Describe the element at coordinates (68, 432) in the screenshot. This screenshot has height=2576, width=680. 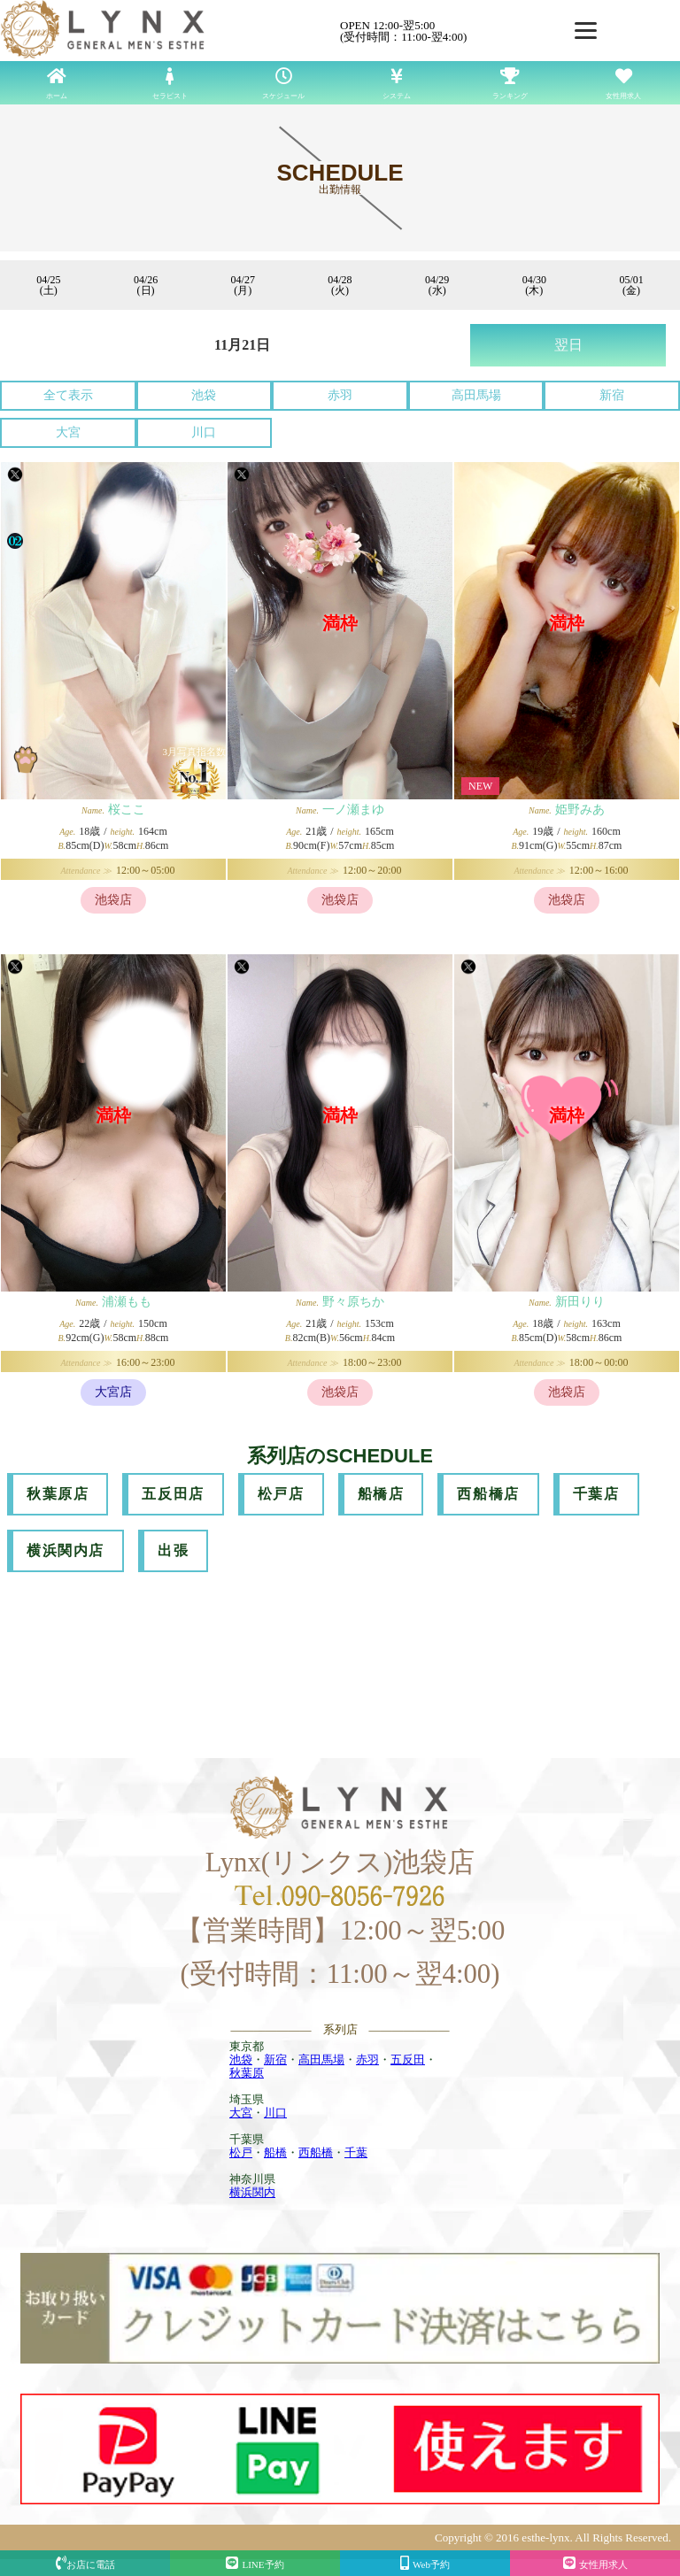
I see `大宮` at that location.